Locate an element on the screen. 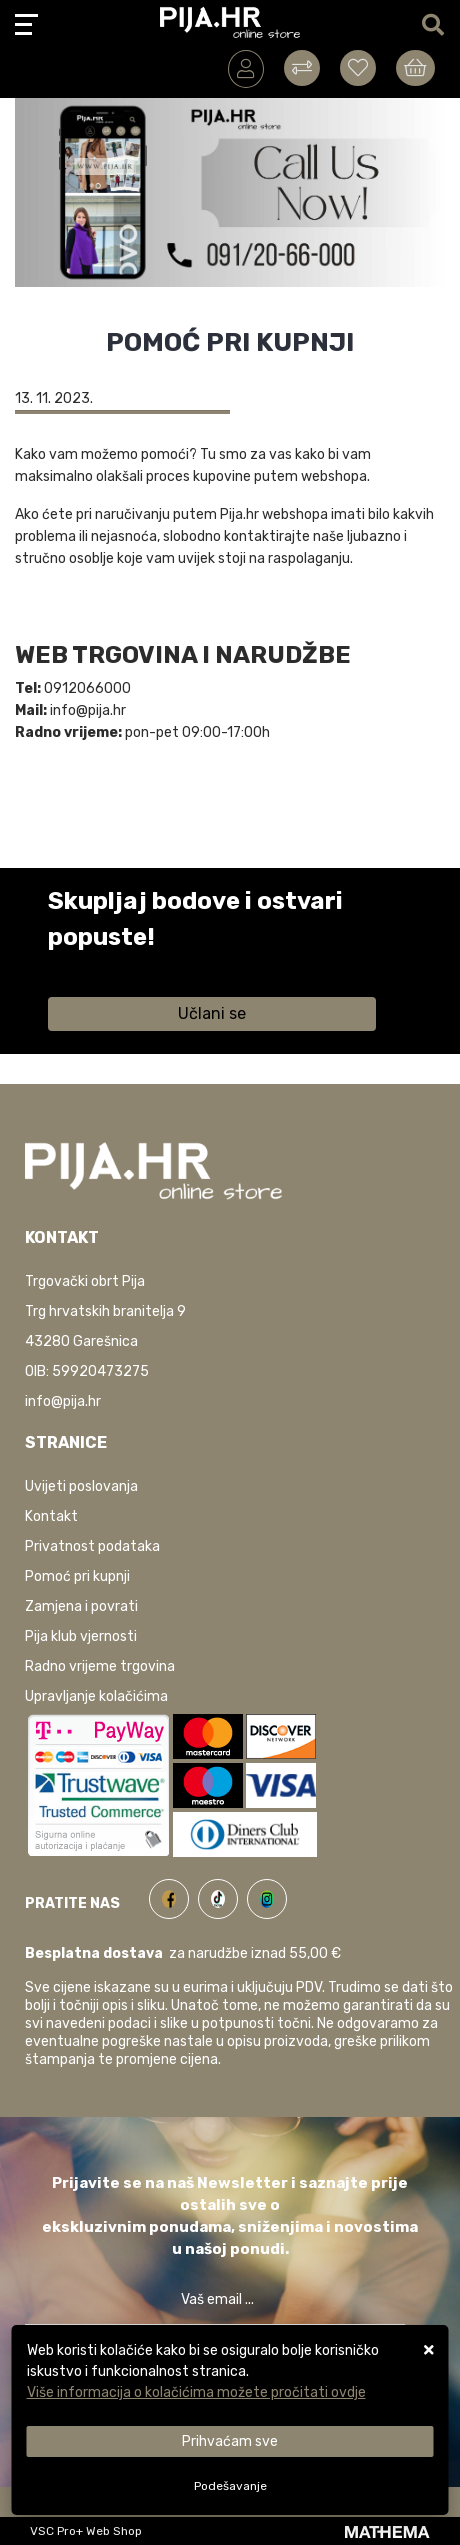 The image size is (460, 2545). Zamjena i povrati is located at coordinates (81, 1606).